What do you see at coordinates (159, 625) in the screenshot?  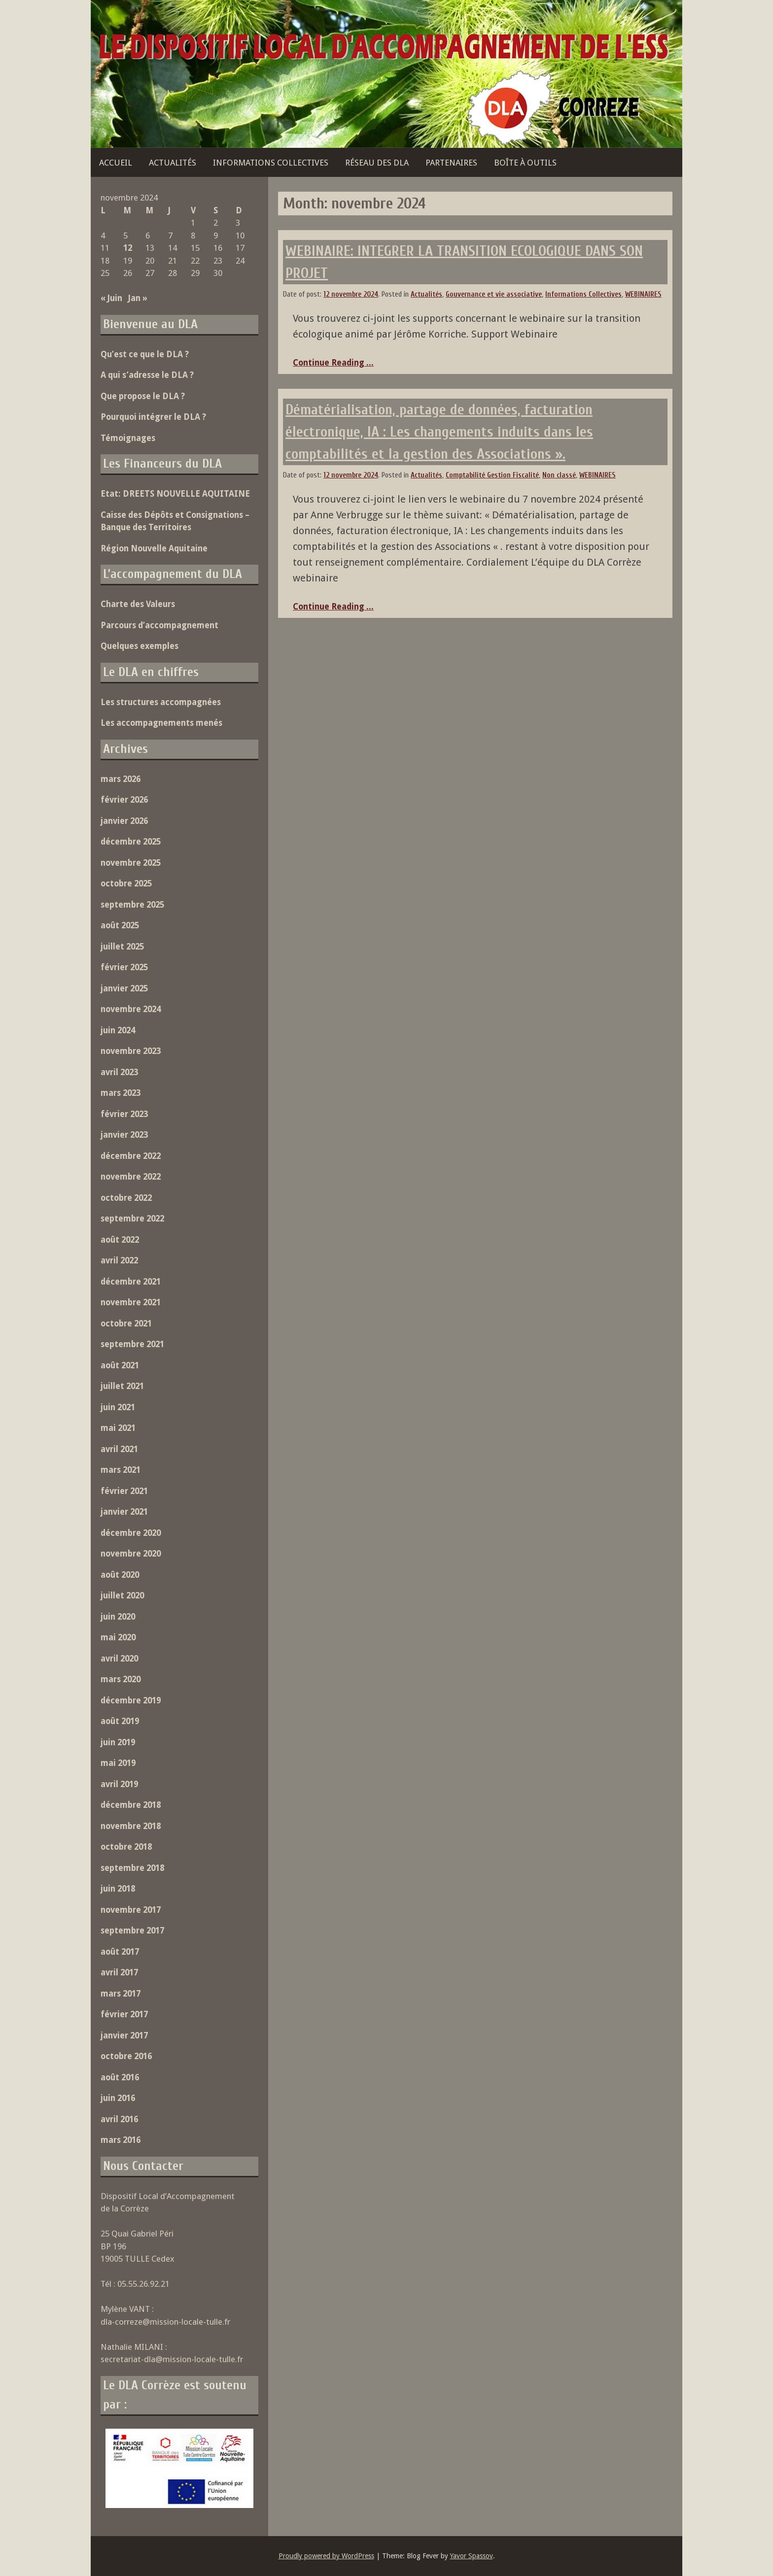 I see `Parcours d’accompagnement` at bounding box center [159, 625].